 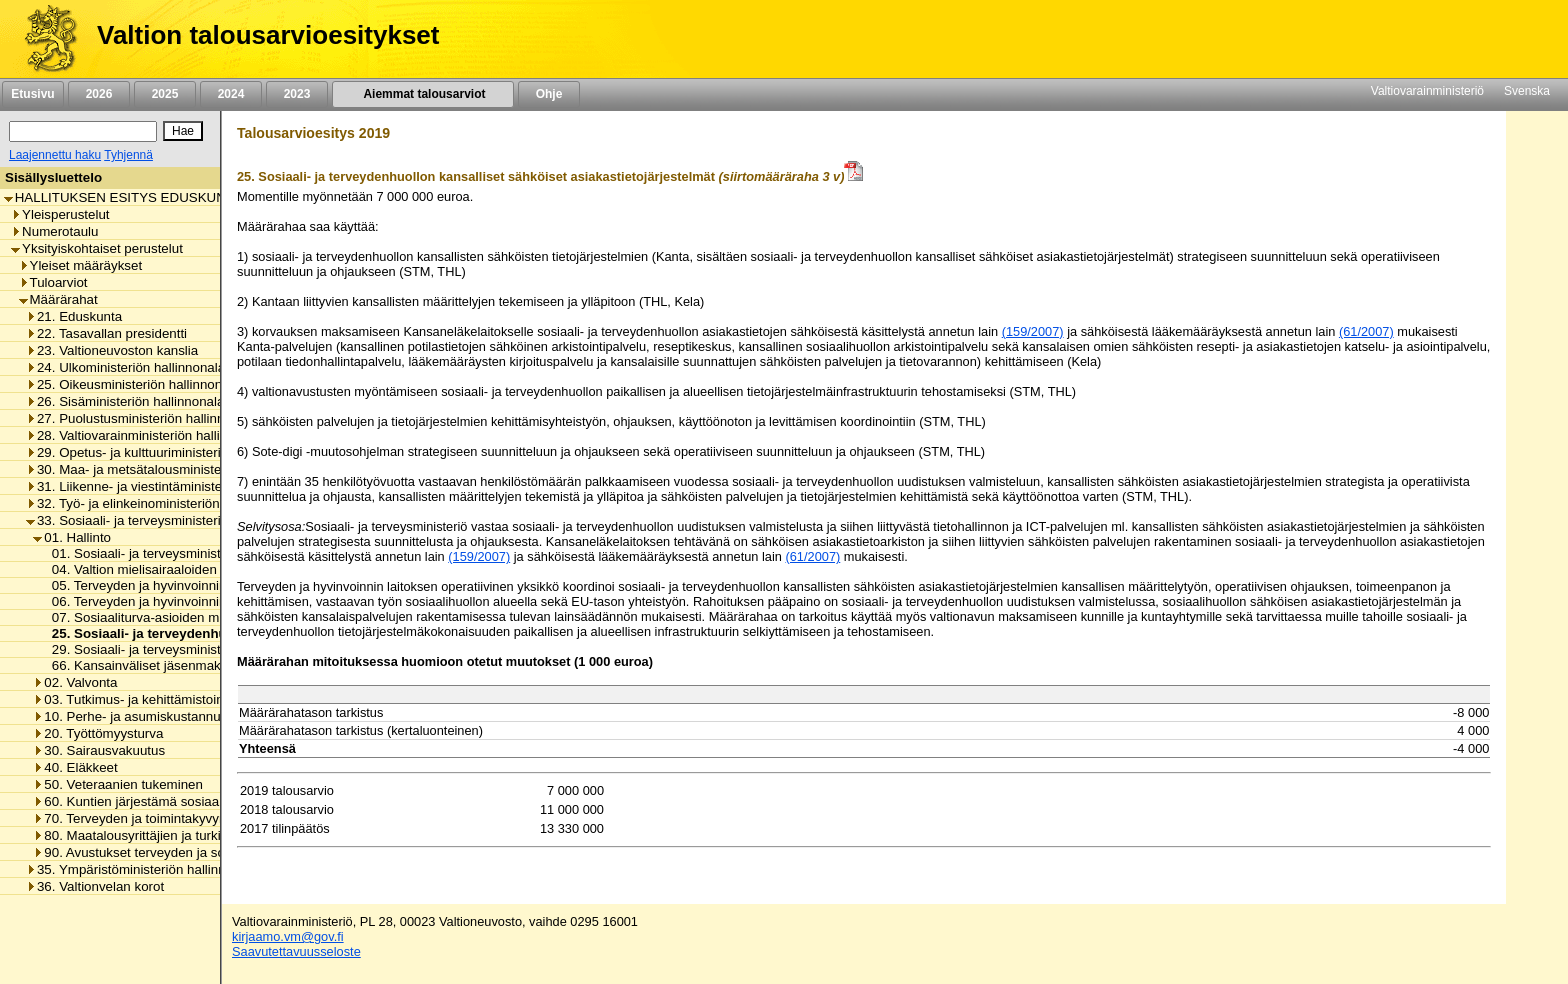 I want to click on Numerotaulu [listitem], so click(x=54, y=231).